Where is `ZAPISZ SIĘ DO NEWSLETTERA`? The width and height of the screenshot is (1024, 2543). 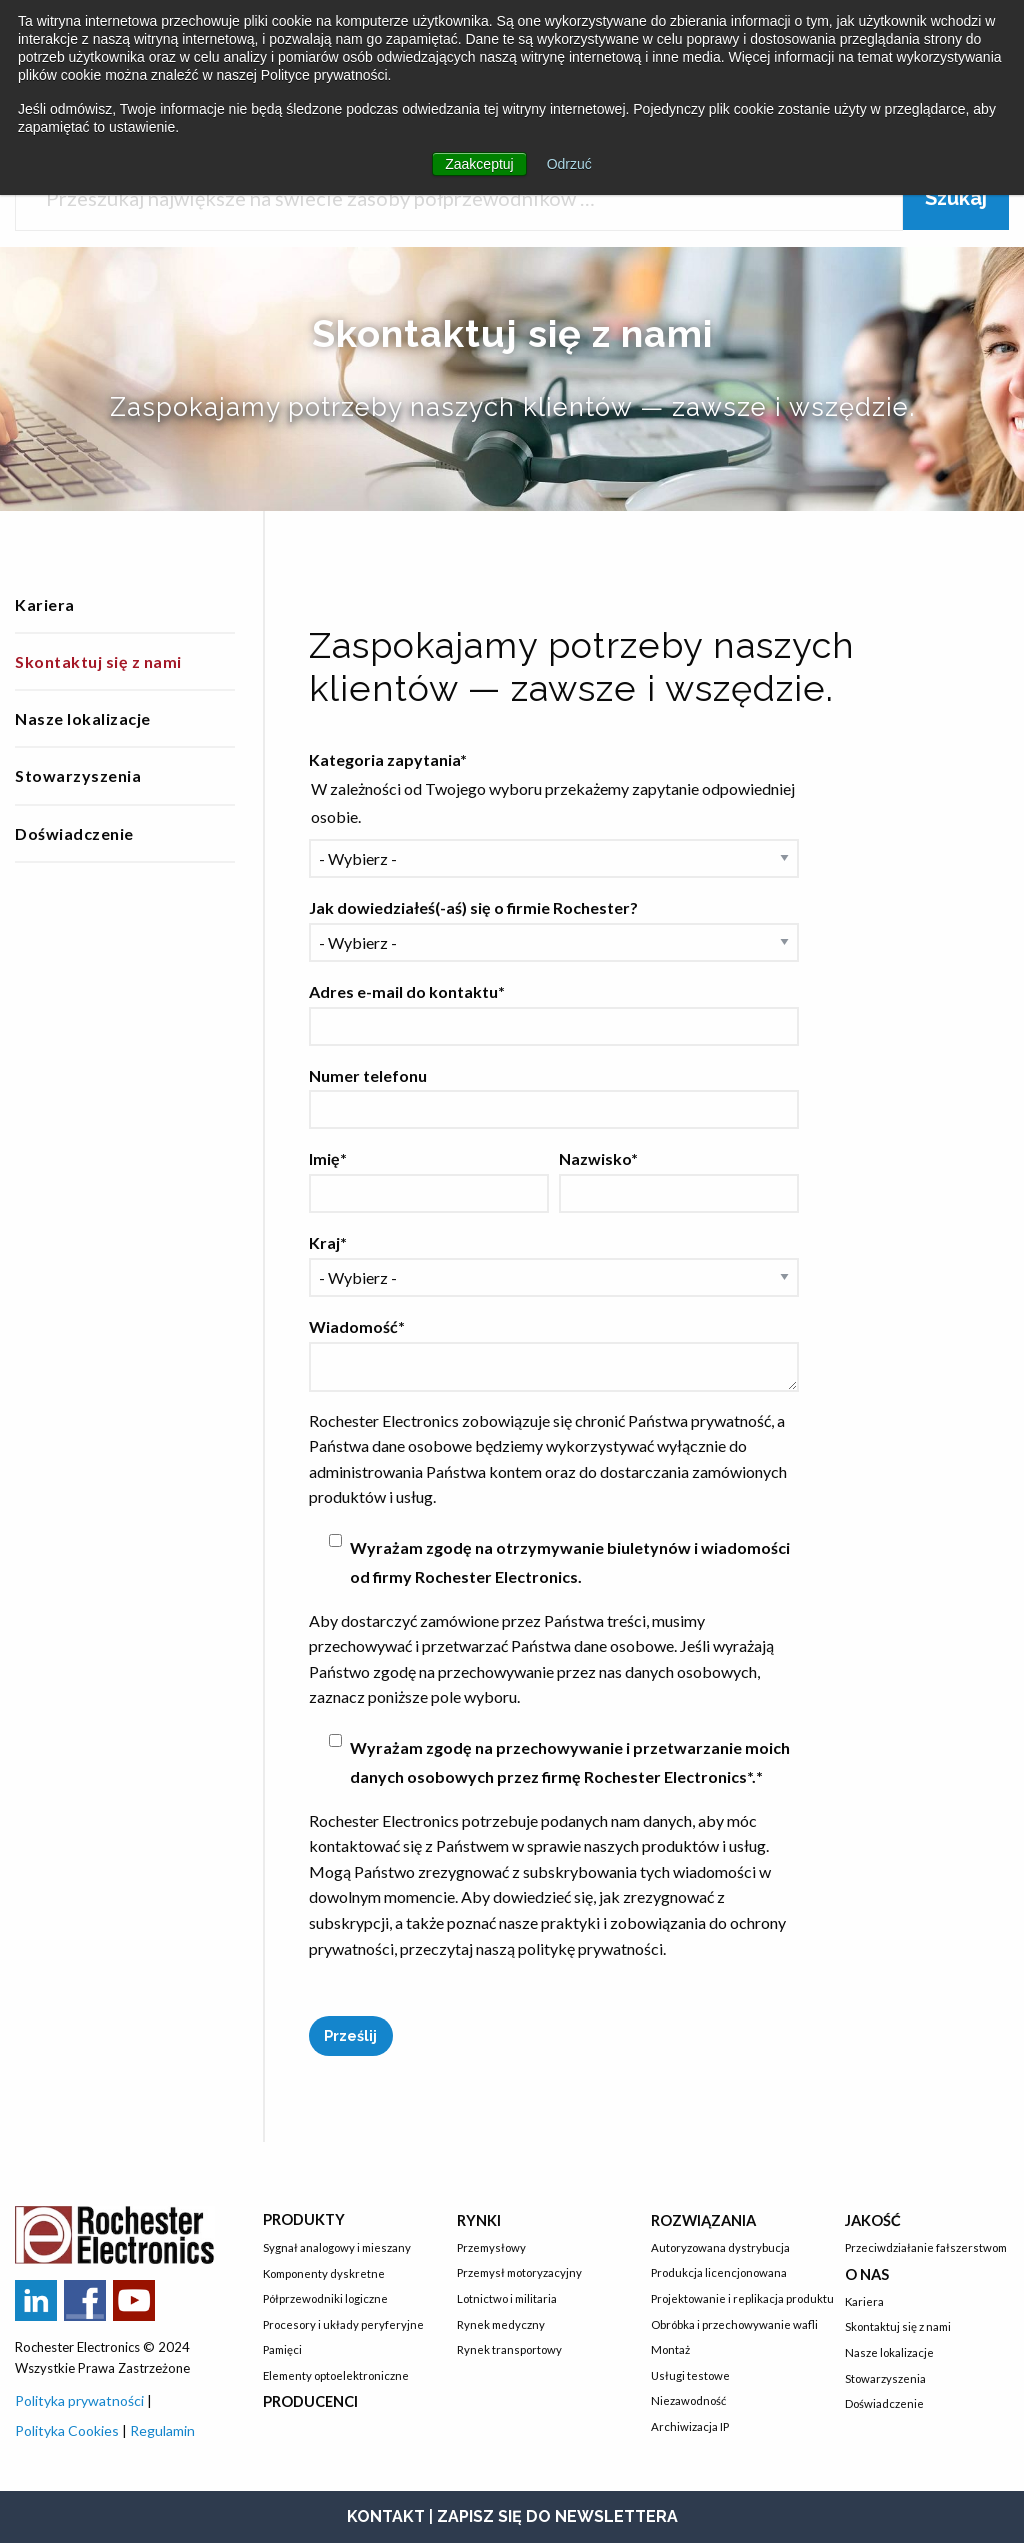
ZAPISZ SIĘ DO NEWSLETTERA is located at coordinates (557, 2516).